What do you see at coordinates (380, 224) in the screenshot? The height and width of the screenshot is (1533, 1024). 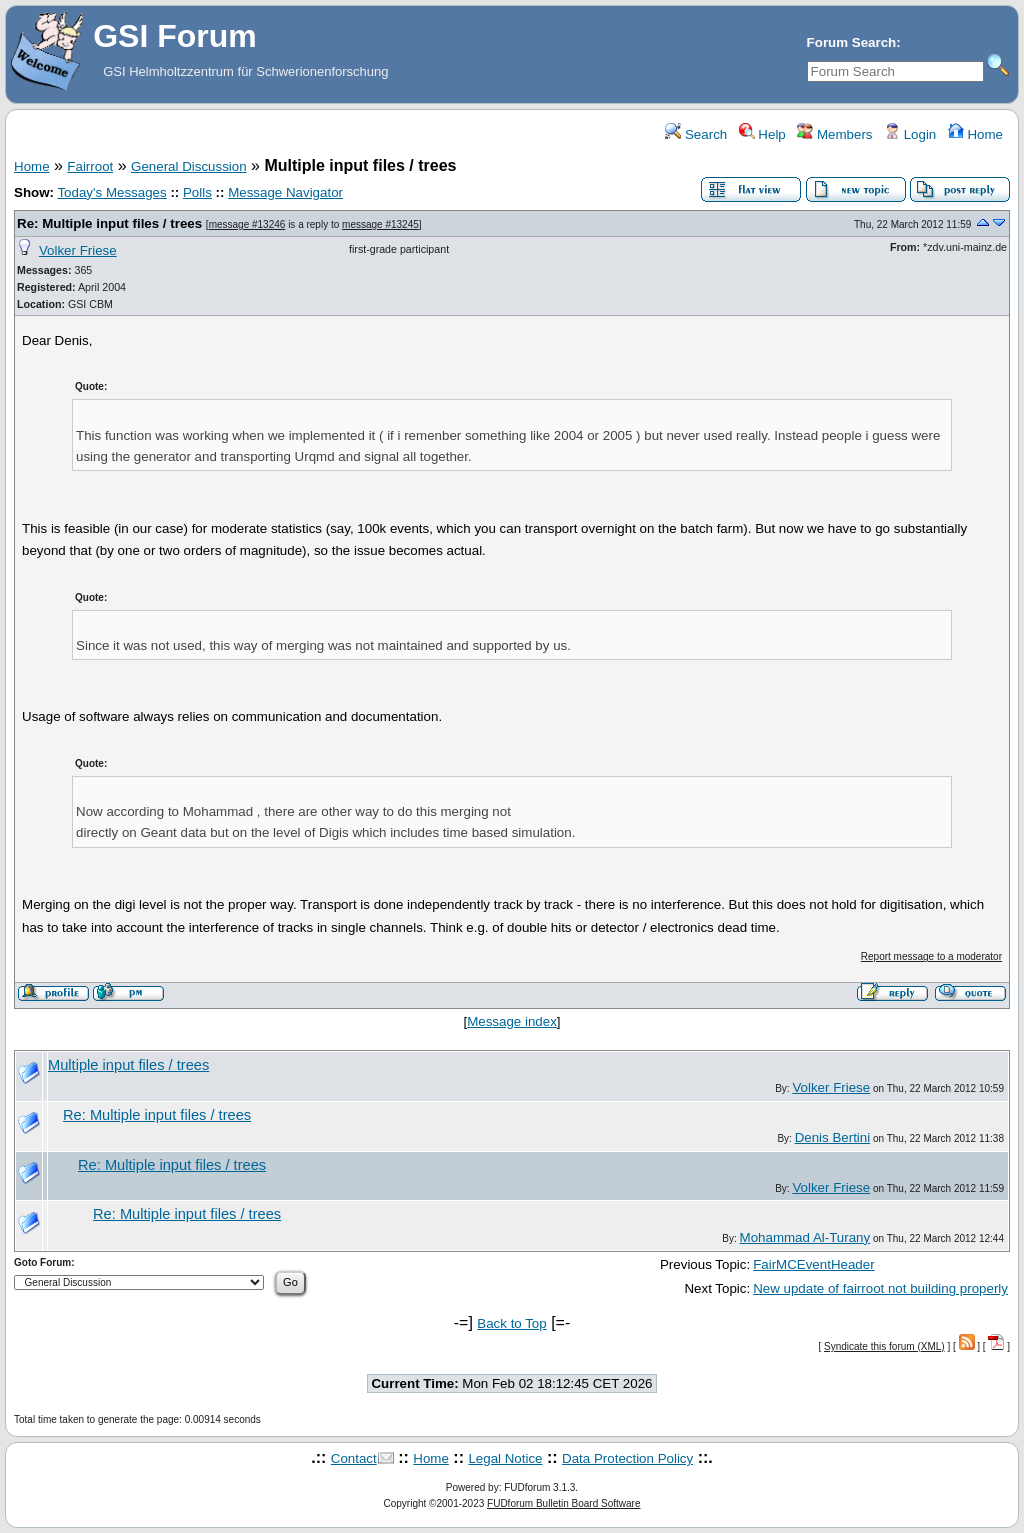 I see `message #13245` at bounding box center [380, 224].